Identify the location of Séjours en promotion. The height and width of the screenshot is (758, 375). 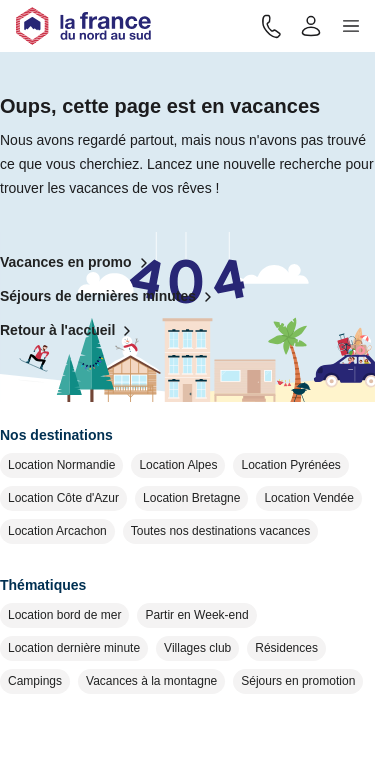
(298, 681).